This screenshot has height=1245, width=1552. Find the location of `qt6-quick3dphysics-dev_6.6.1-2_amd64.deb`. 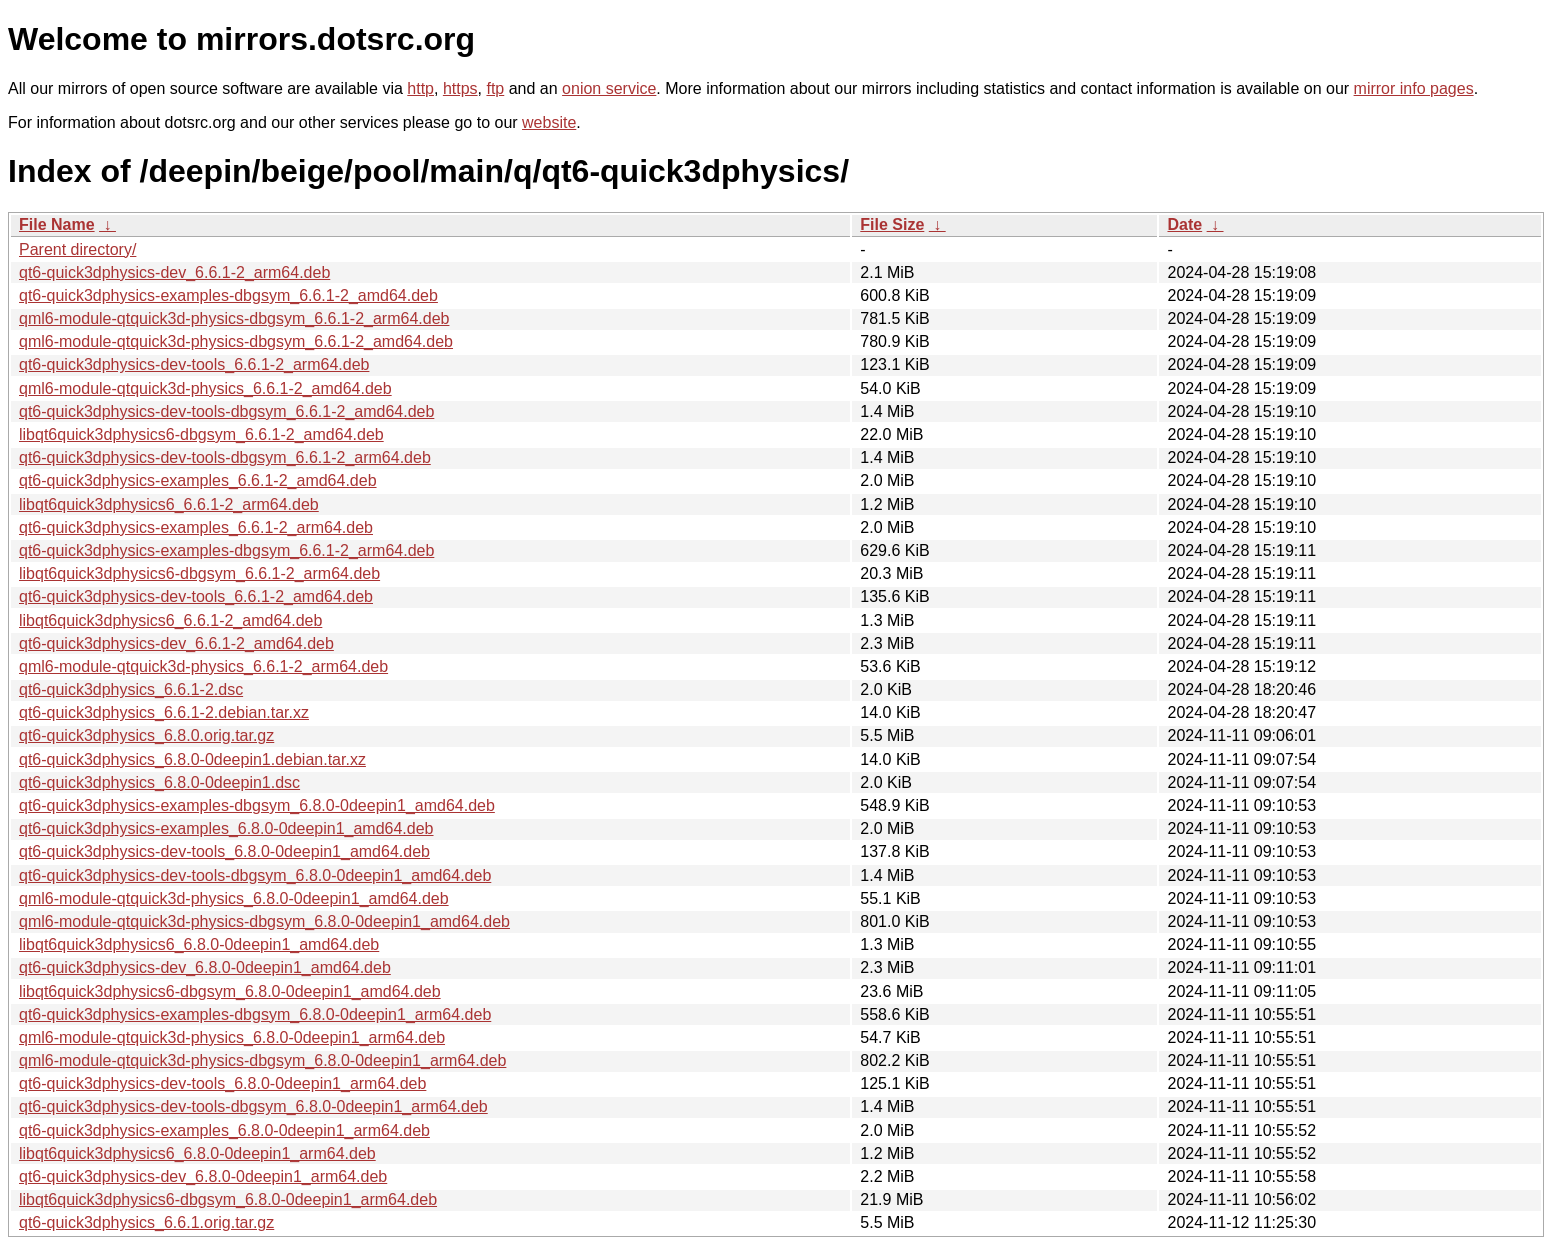

qt6-quick3dphysics-dev_6.6.1-2_amd64.deb is located at coordinates (176, 643).